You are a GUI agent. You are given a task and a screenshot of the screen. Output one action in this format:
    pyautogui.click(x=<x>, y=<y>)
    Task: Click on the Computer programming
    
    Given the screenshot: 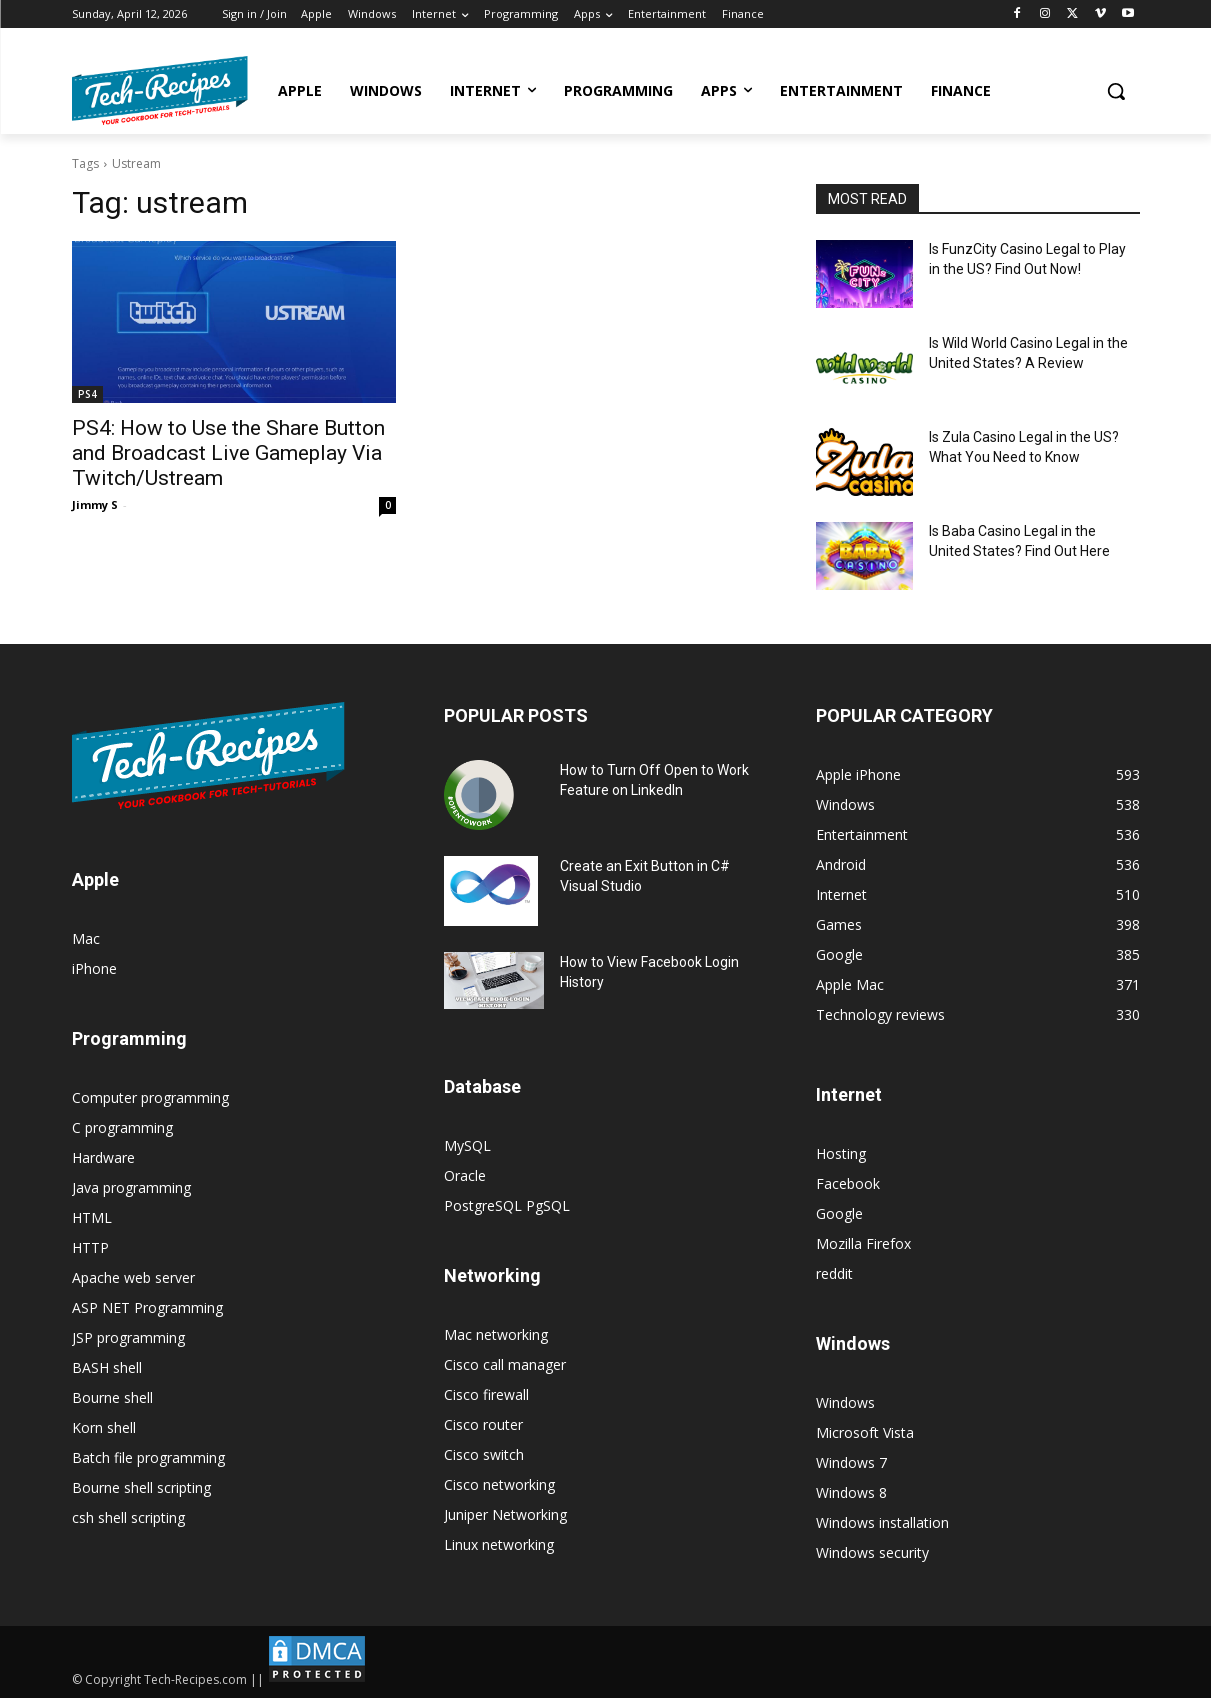 What is the action you would take?
    pyautogui.click(x=150, y=1097)
    